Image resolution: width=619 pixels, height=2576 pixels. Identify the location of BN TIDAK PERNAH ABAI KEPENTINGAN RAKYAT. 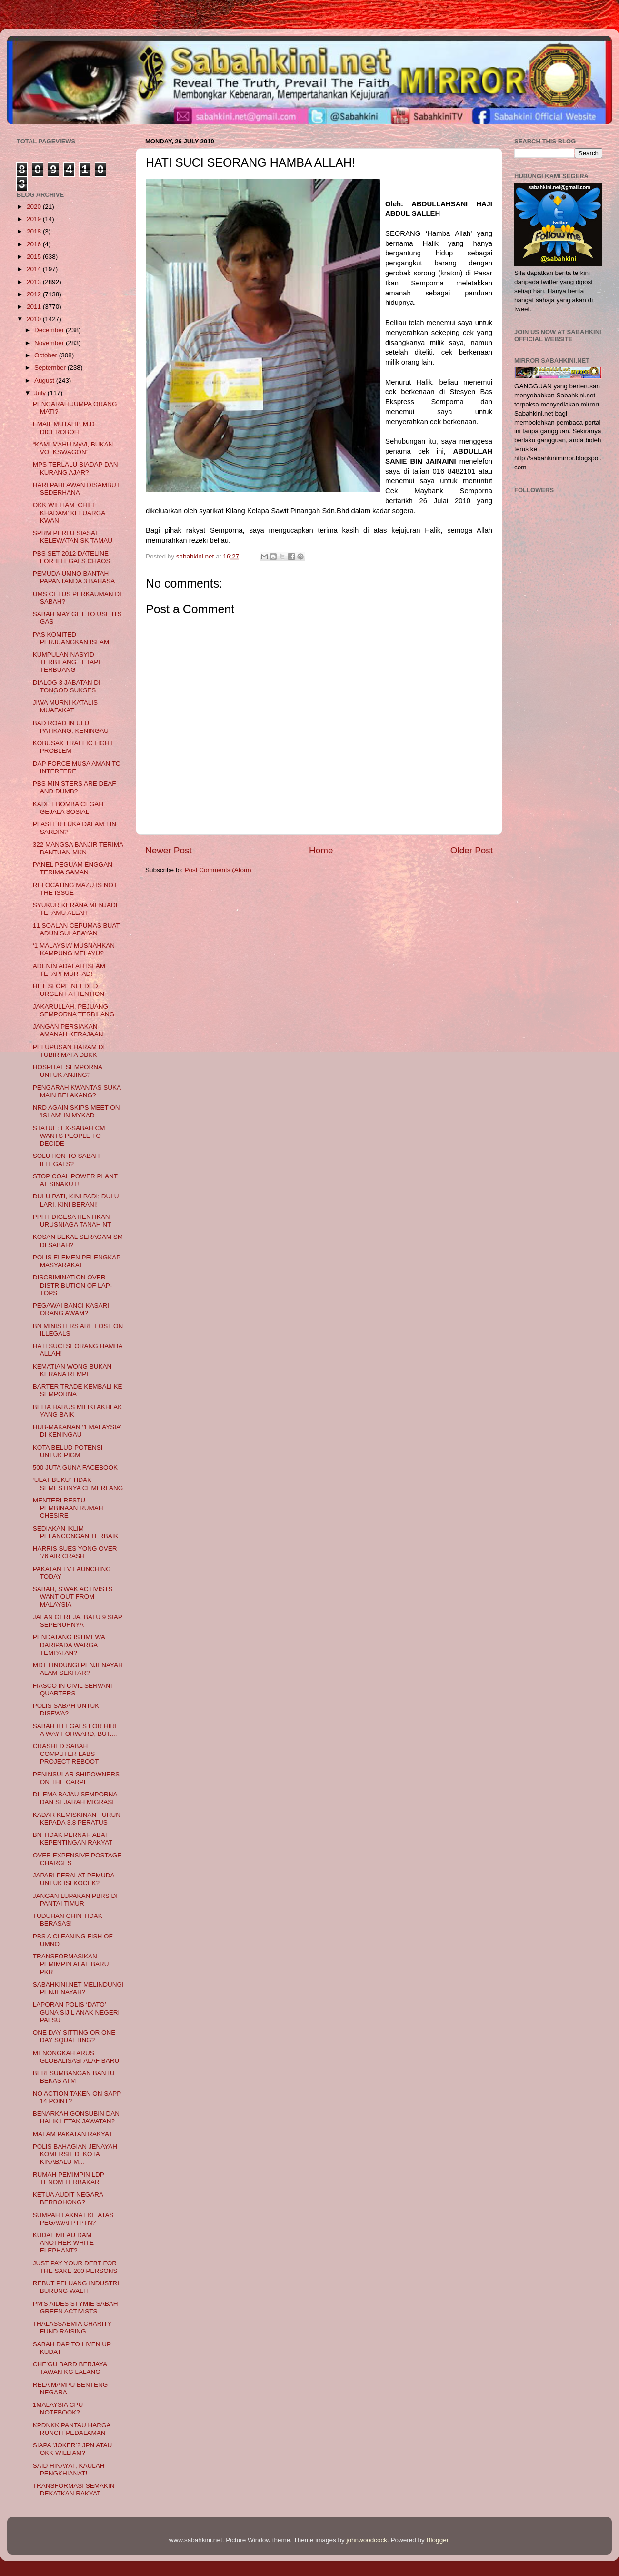
(73, 1838).